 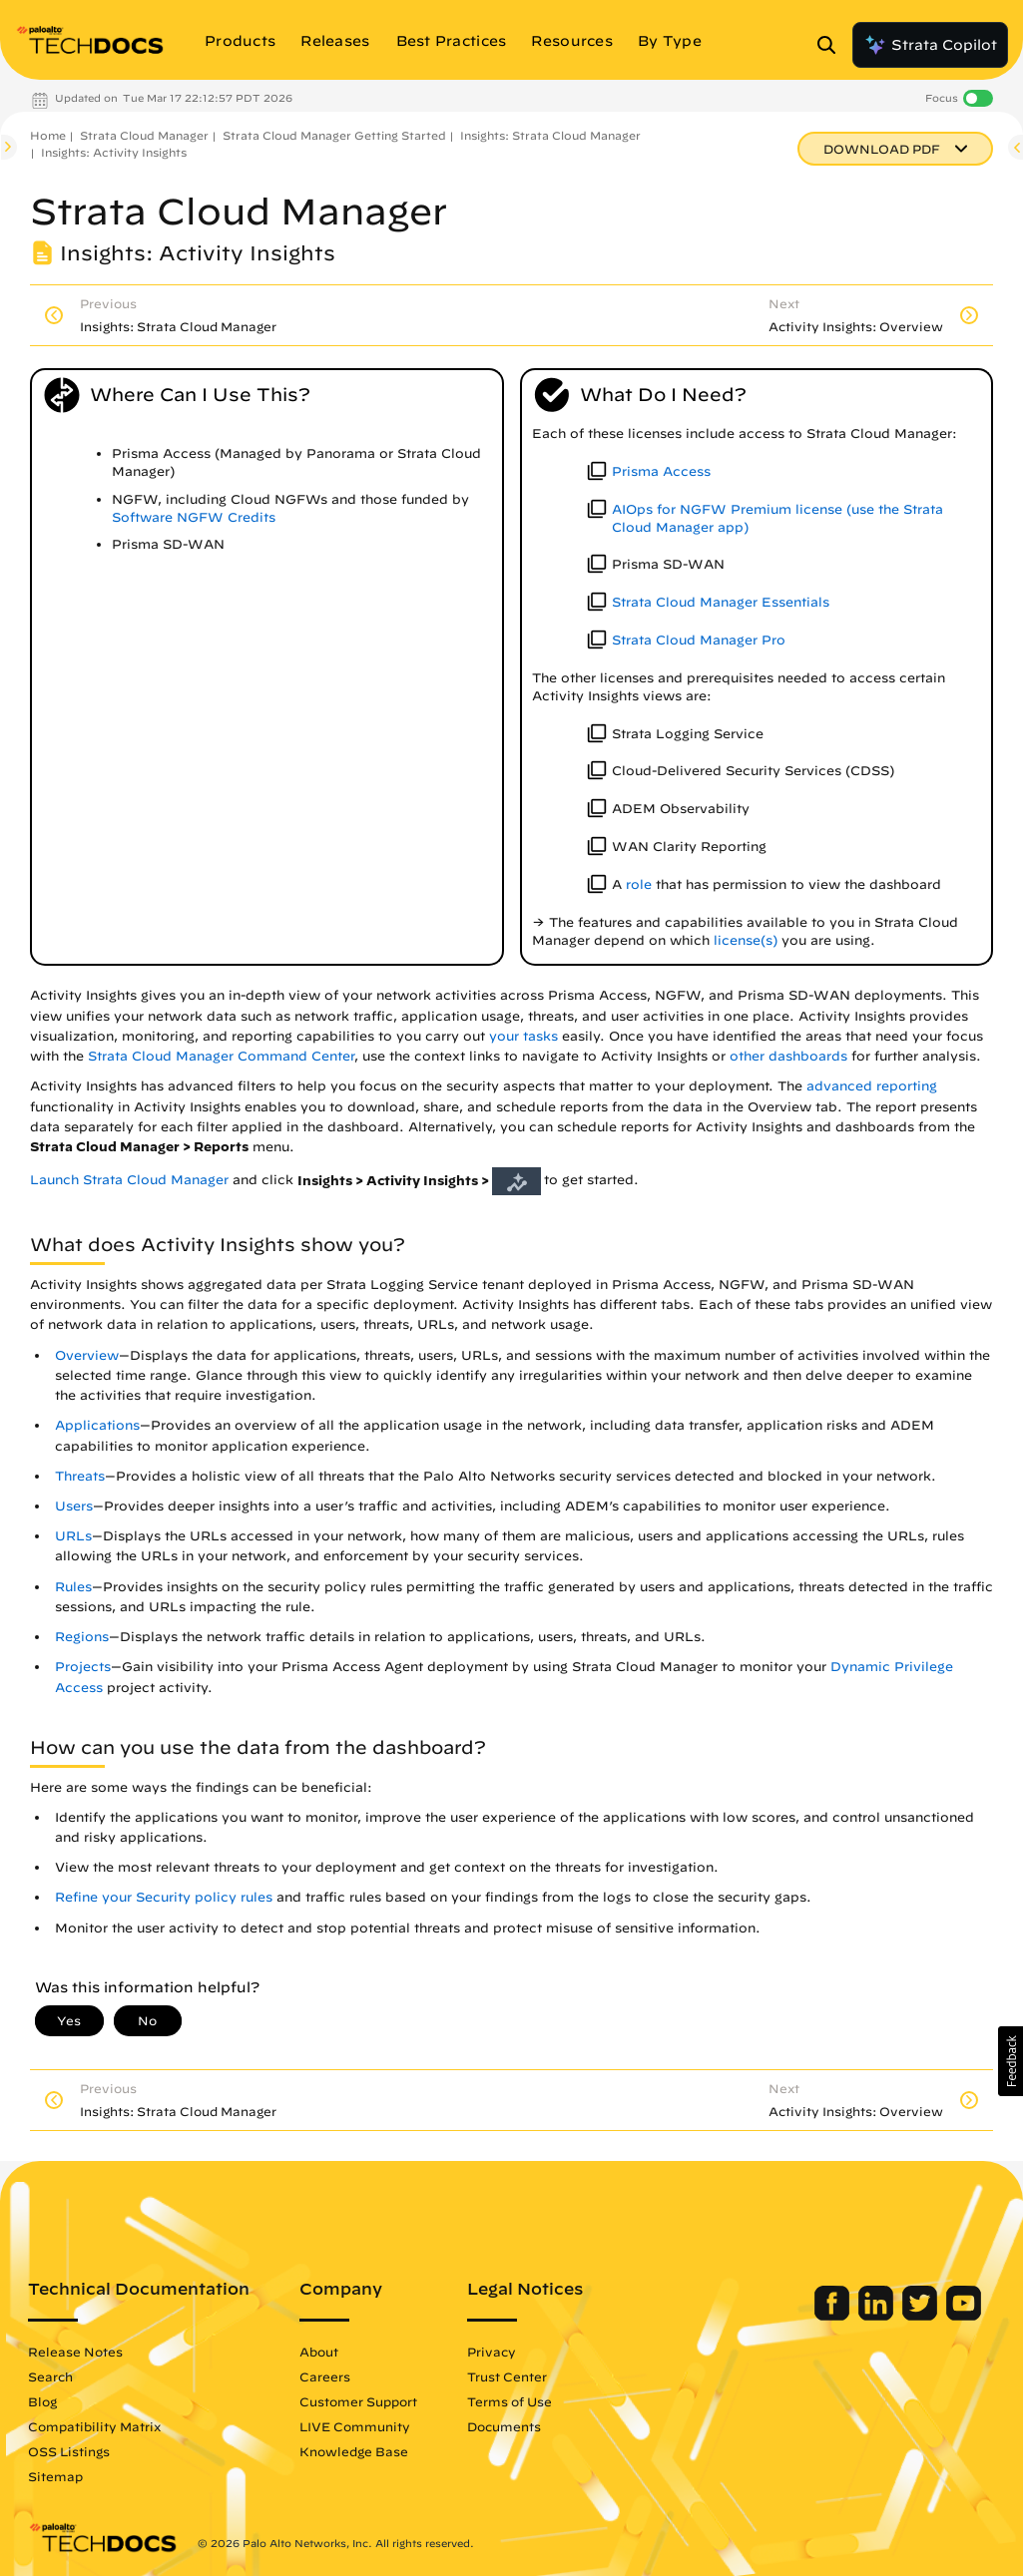 What do you see at coordinates (832, 45) in the screenshot?
I see `[Open Search Panel]` at bounding box center [832, 45].